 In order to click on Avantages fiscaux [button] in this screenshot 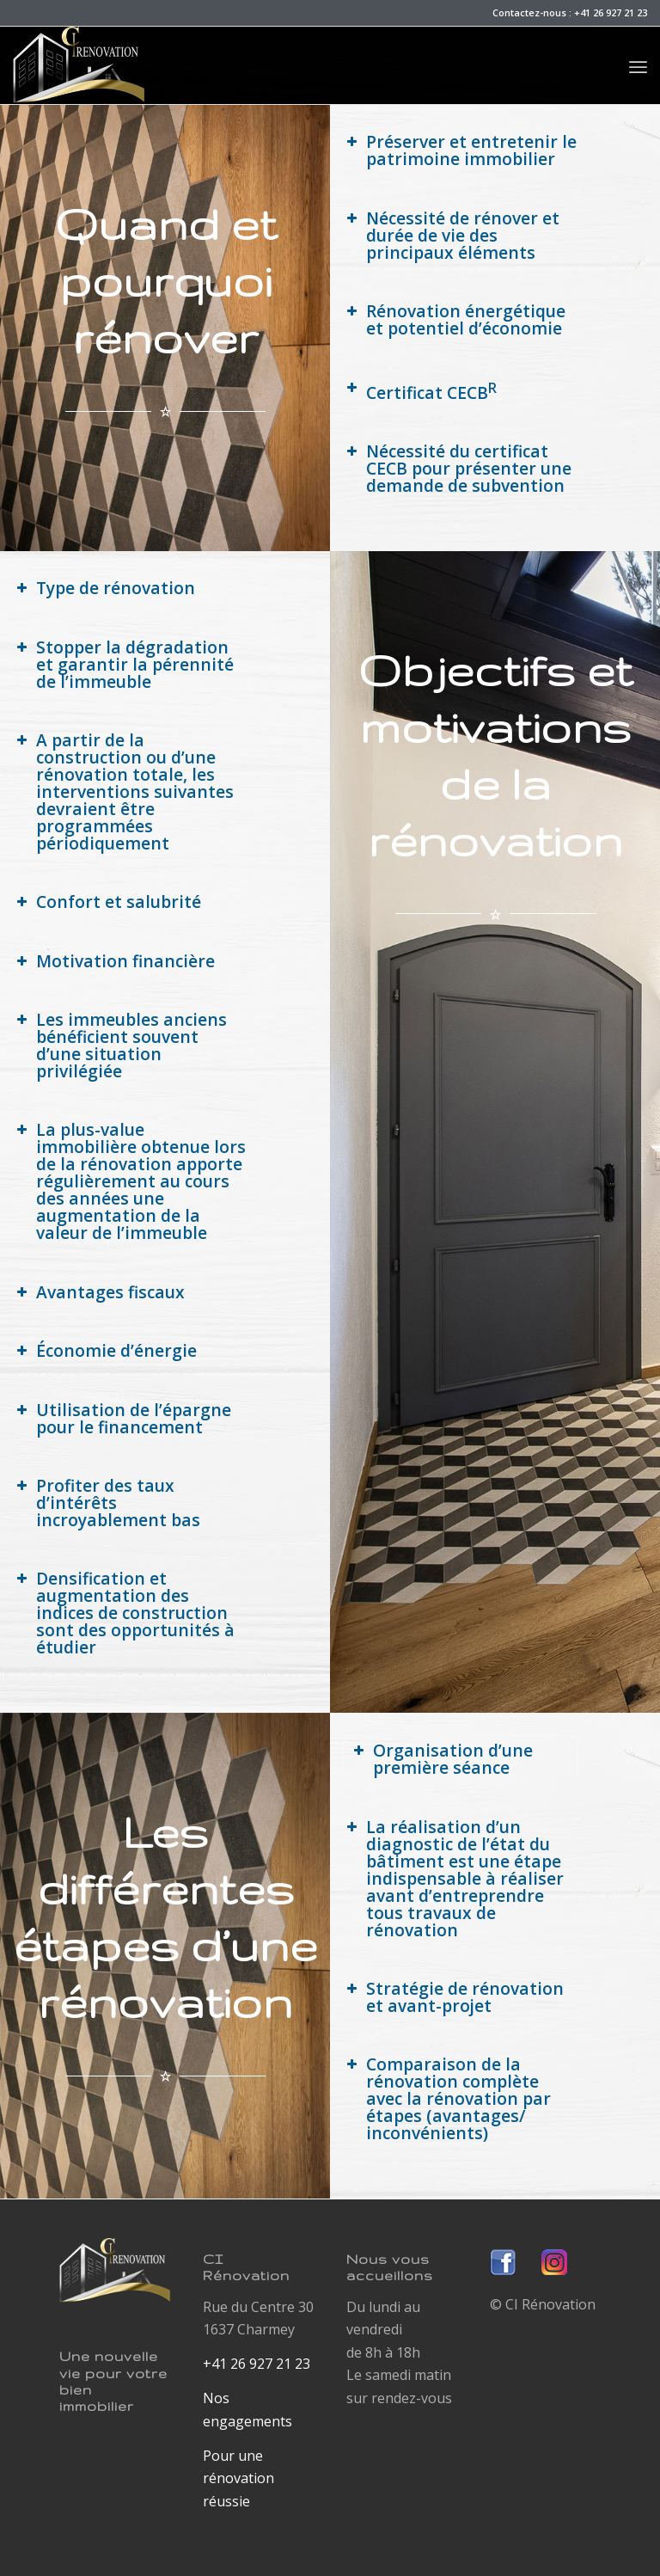, I will do `click(99, 1291)`.